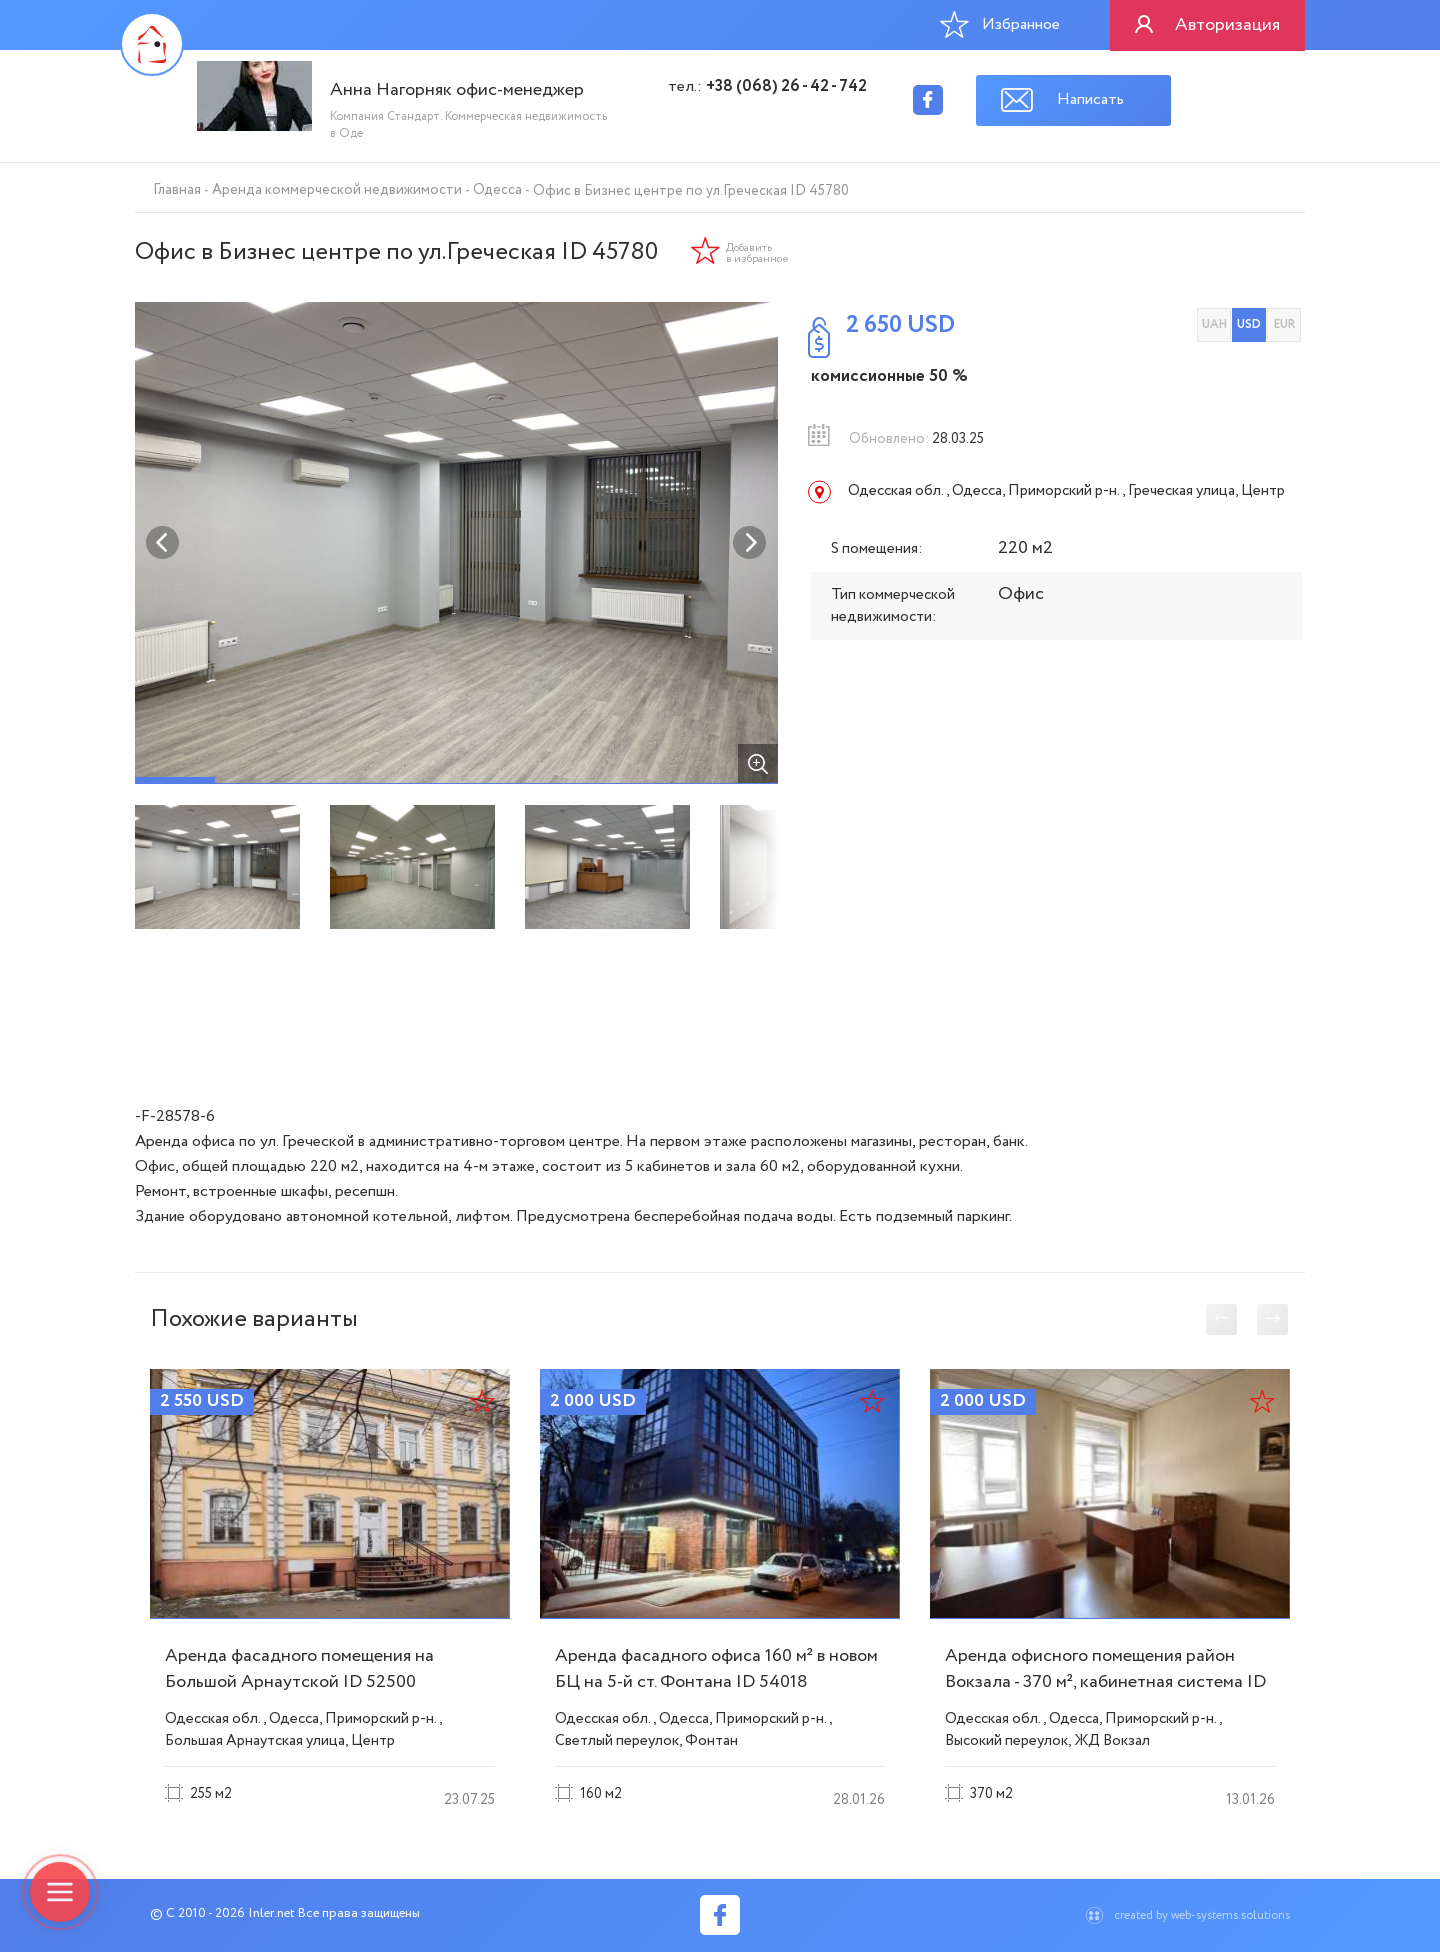 The image size is (1440, 1952). I want to click on Next, so click(750, 543).